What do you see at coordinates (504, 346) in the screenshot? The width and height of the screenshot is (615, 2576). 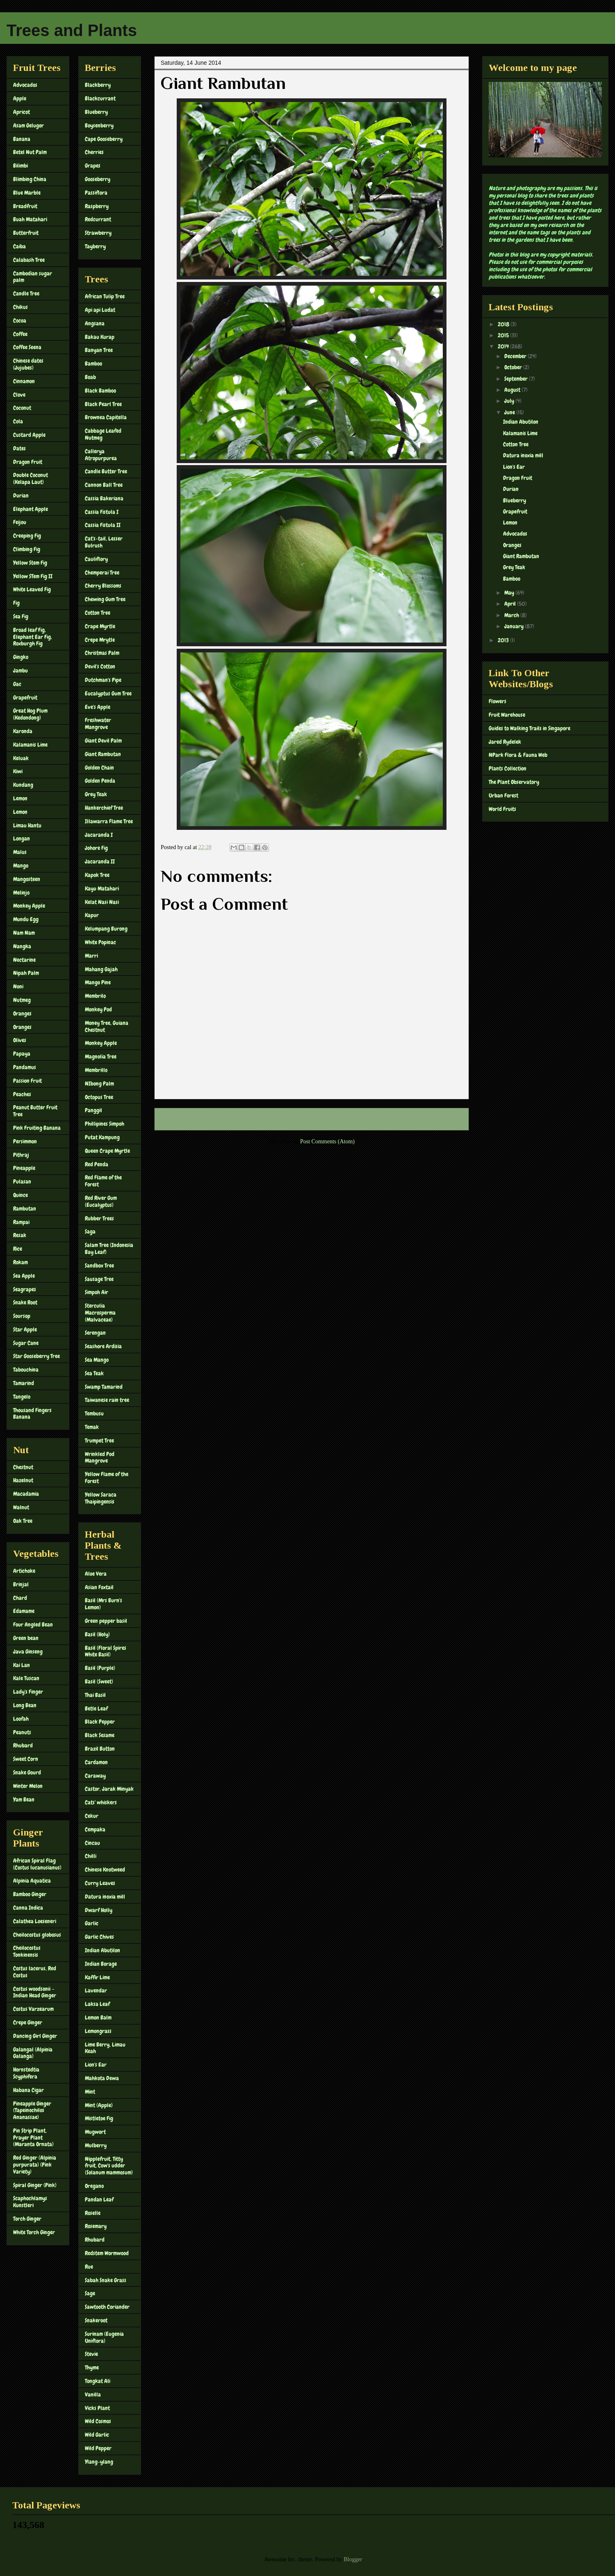 I see `2014` at bounding box center [504, 346].